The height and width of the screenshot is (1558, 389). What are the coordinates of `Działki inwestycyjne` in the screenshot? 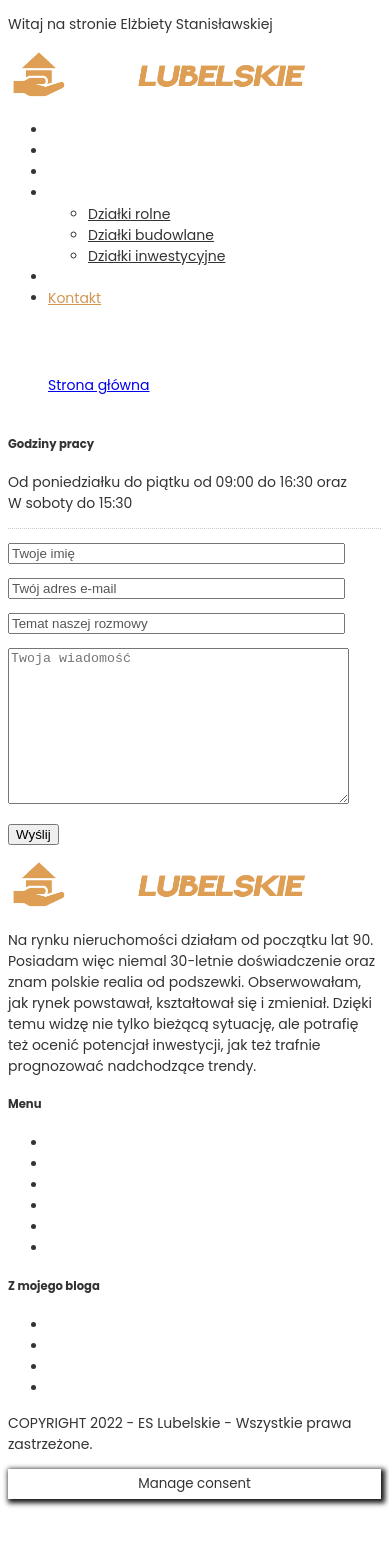 It's located at (156, 256).